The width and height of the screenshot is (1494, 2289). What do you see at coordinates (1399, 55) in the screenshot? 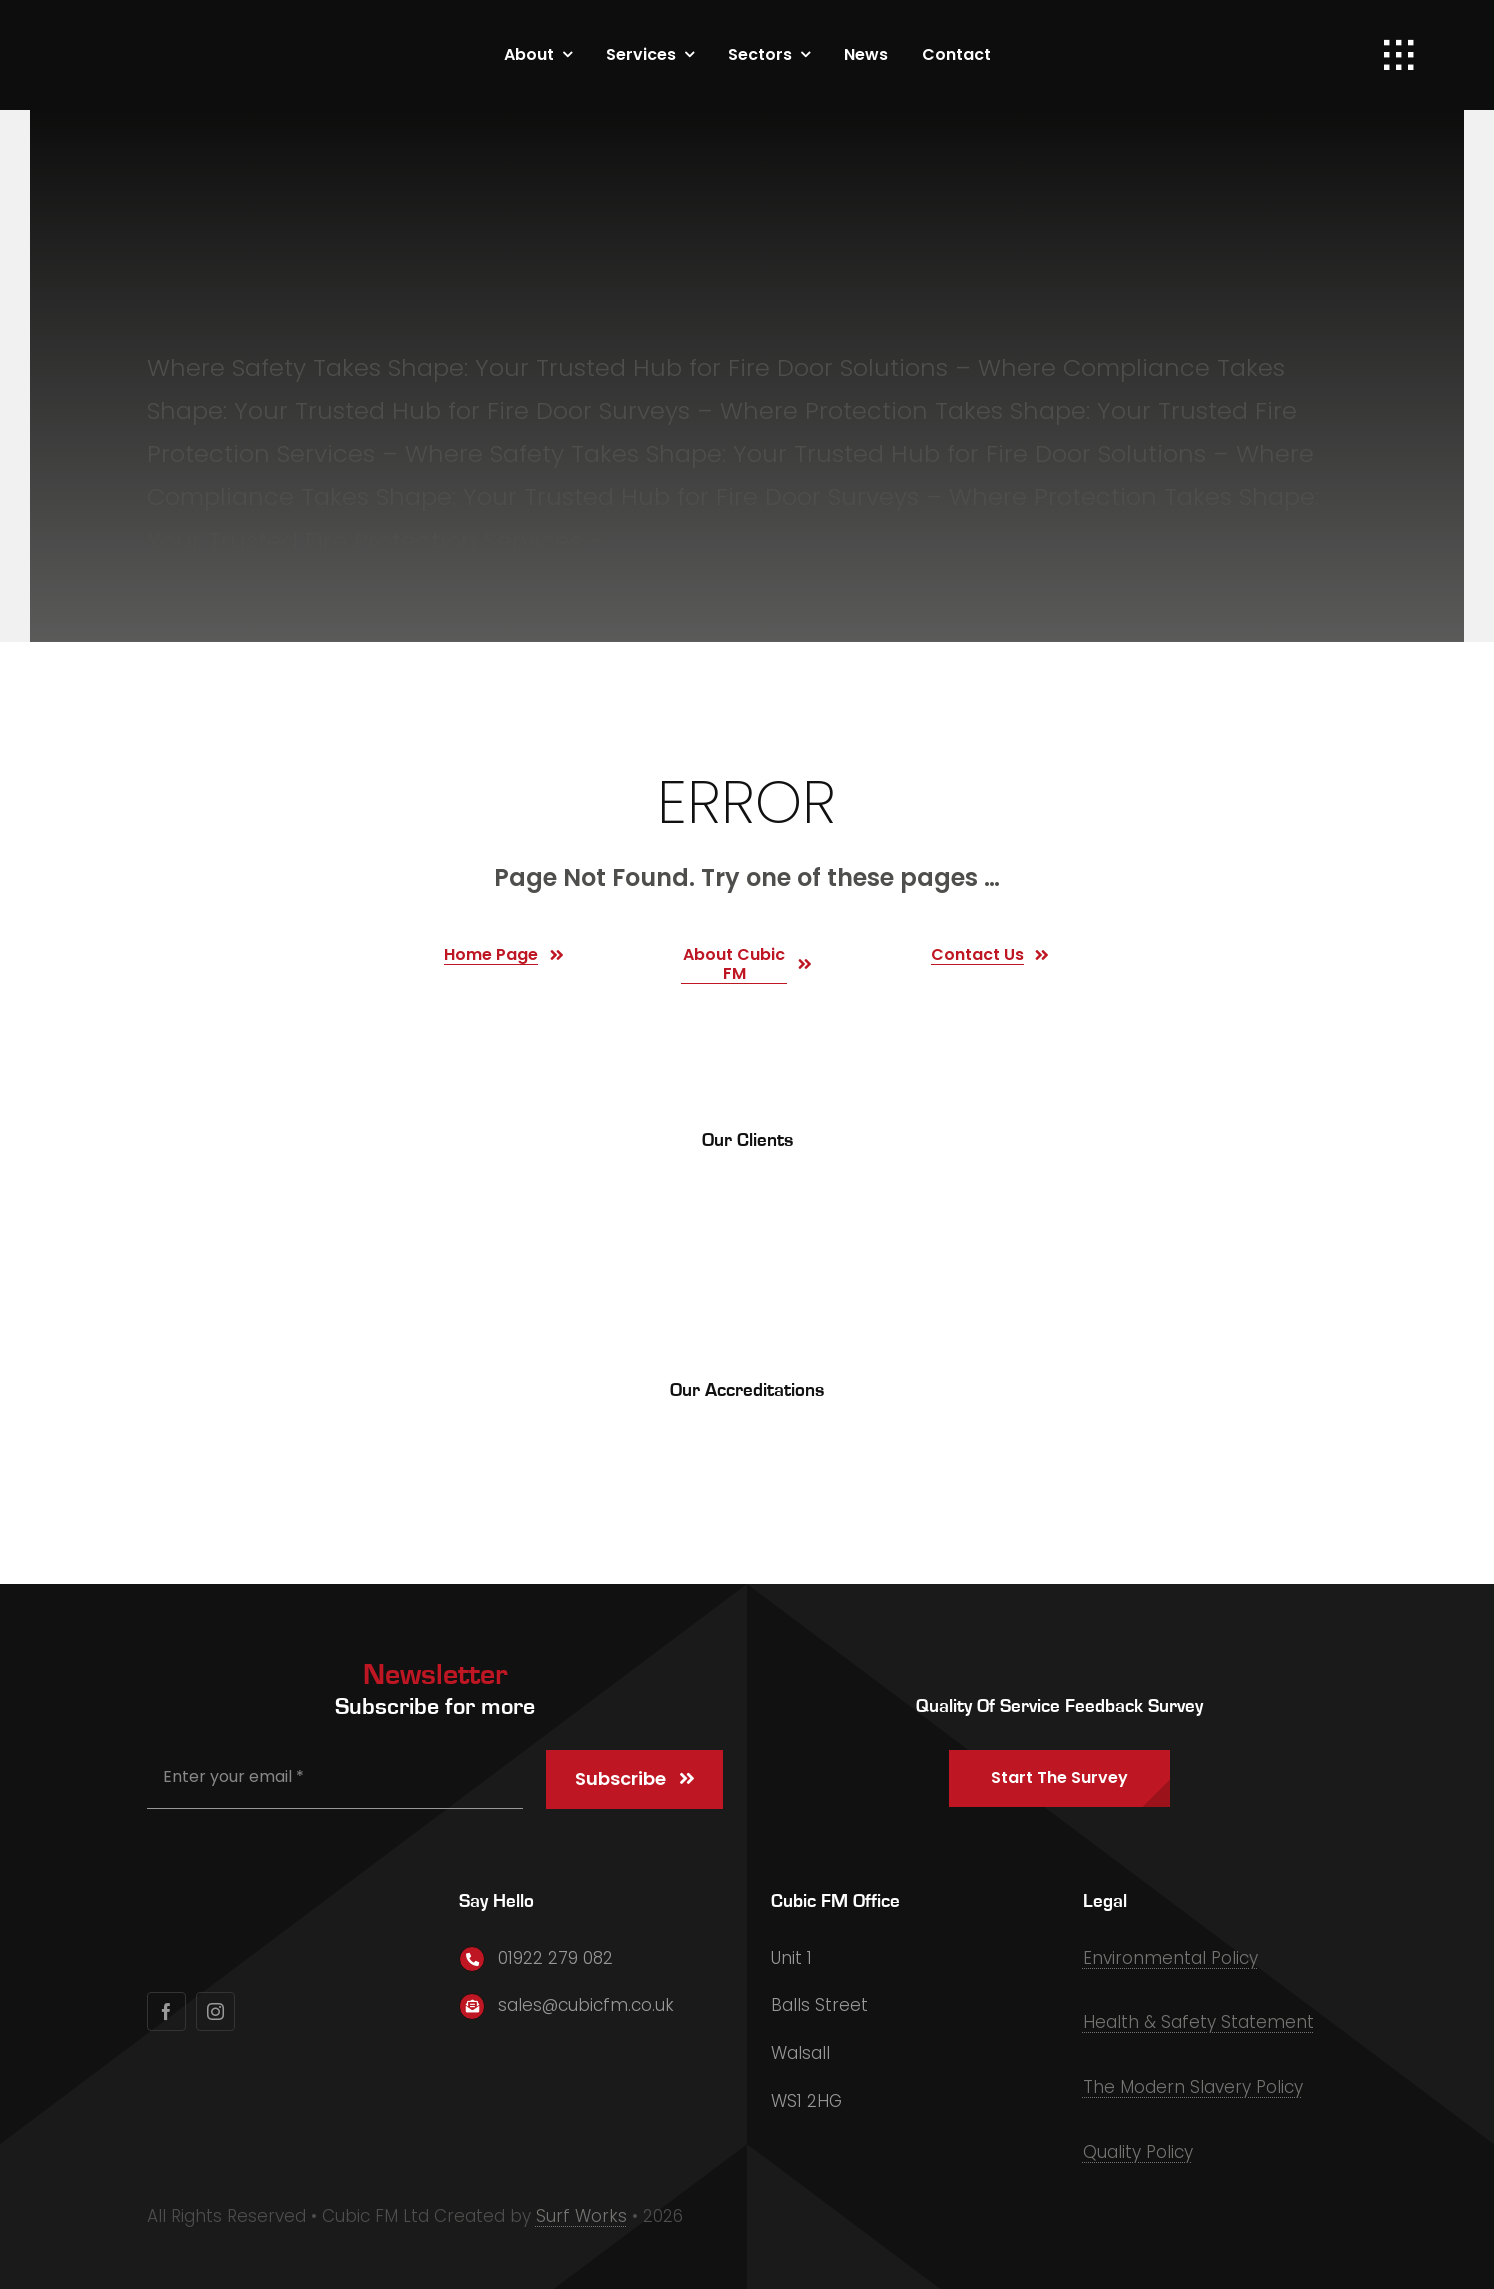
I see `[Link to #awb-open-oc__1932]` at bounding box center [1399, 55].